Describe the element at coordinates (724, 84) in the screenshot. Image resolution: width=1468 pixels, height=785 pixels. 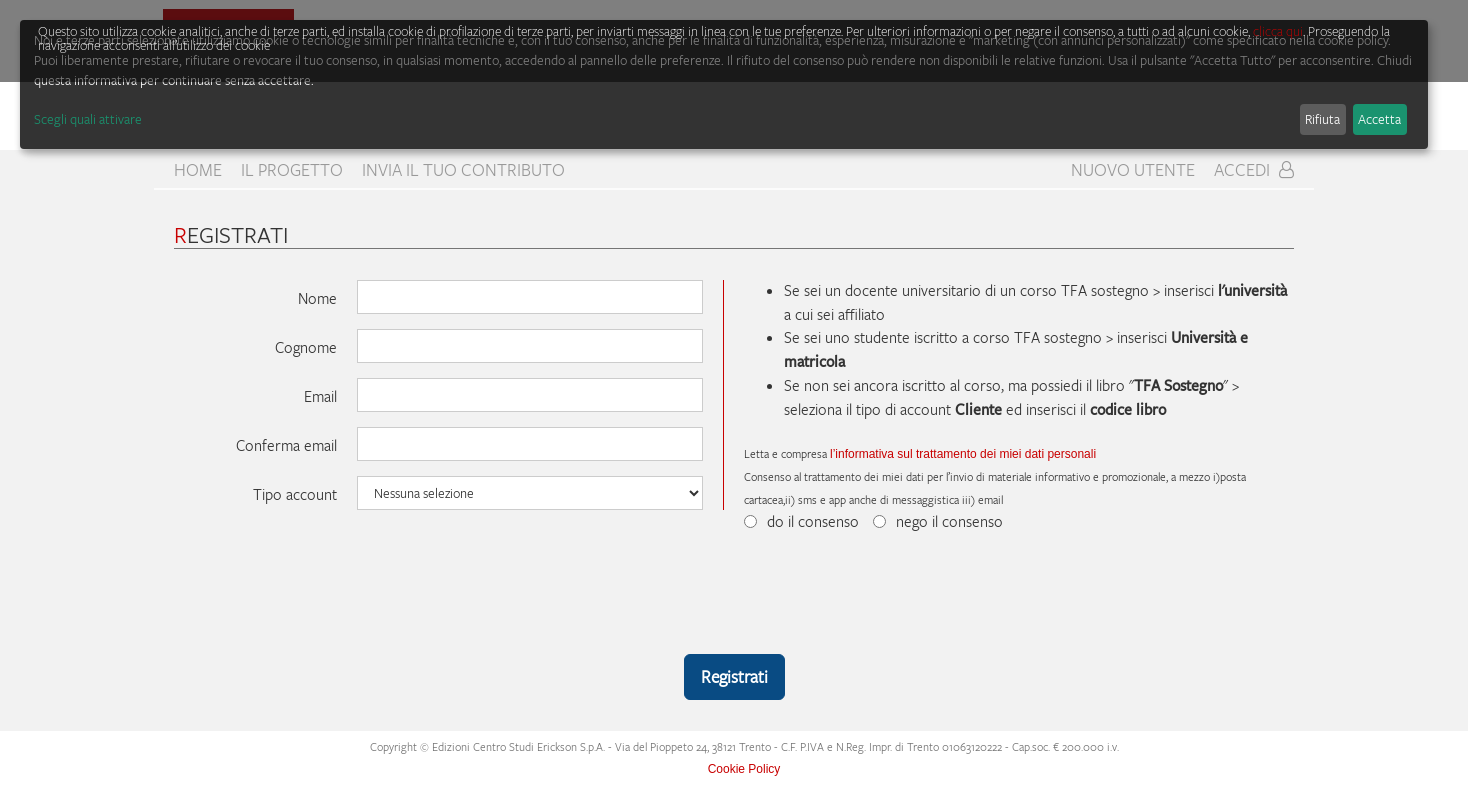
I see `[dialog]` at that location.